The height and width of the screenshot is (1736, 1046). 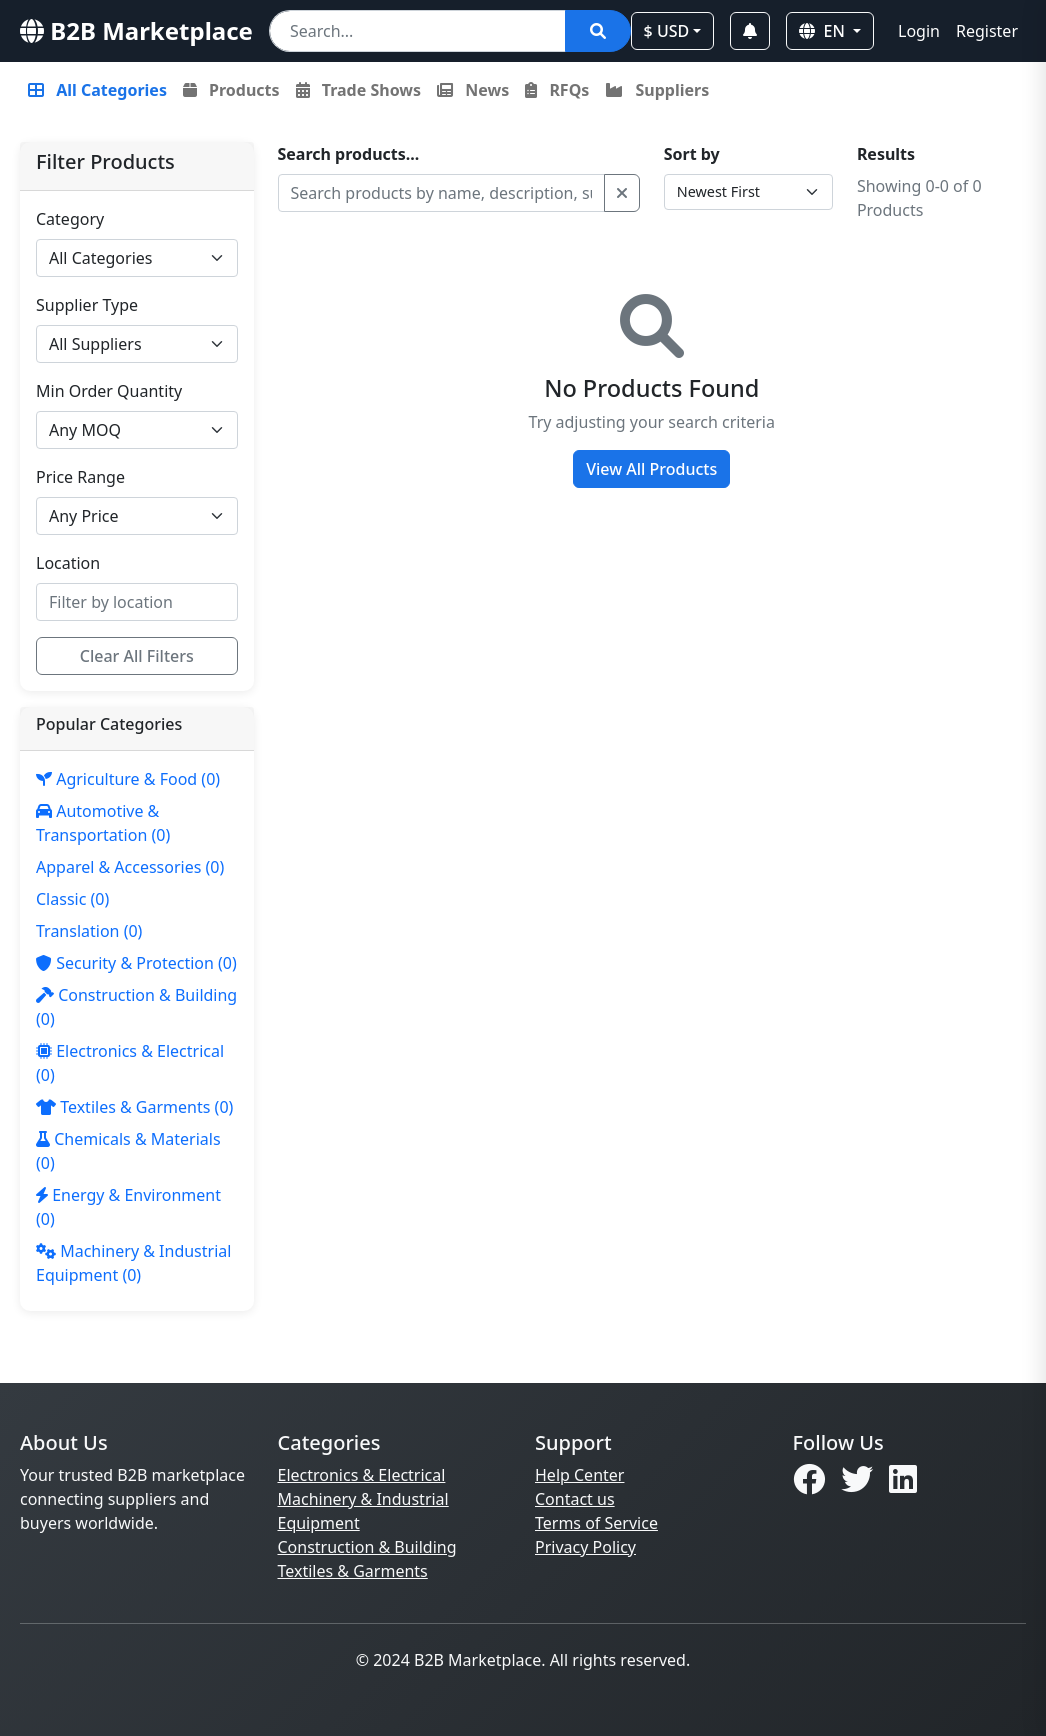 What do you see at coordinates (349, 154) in the screenshot?
I see `Search products...` at bounding box center [349, 154].